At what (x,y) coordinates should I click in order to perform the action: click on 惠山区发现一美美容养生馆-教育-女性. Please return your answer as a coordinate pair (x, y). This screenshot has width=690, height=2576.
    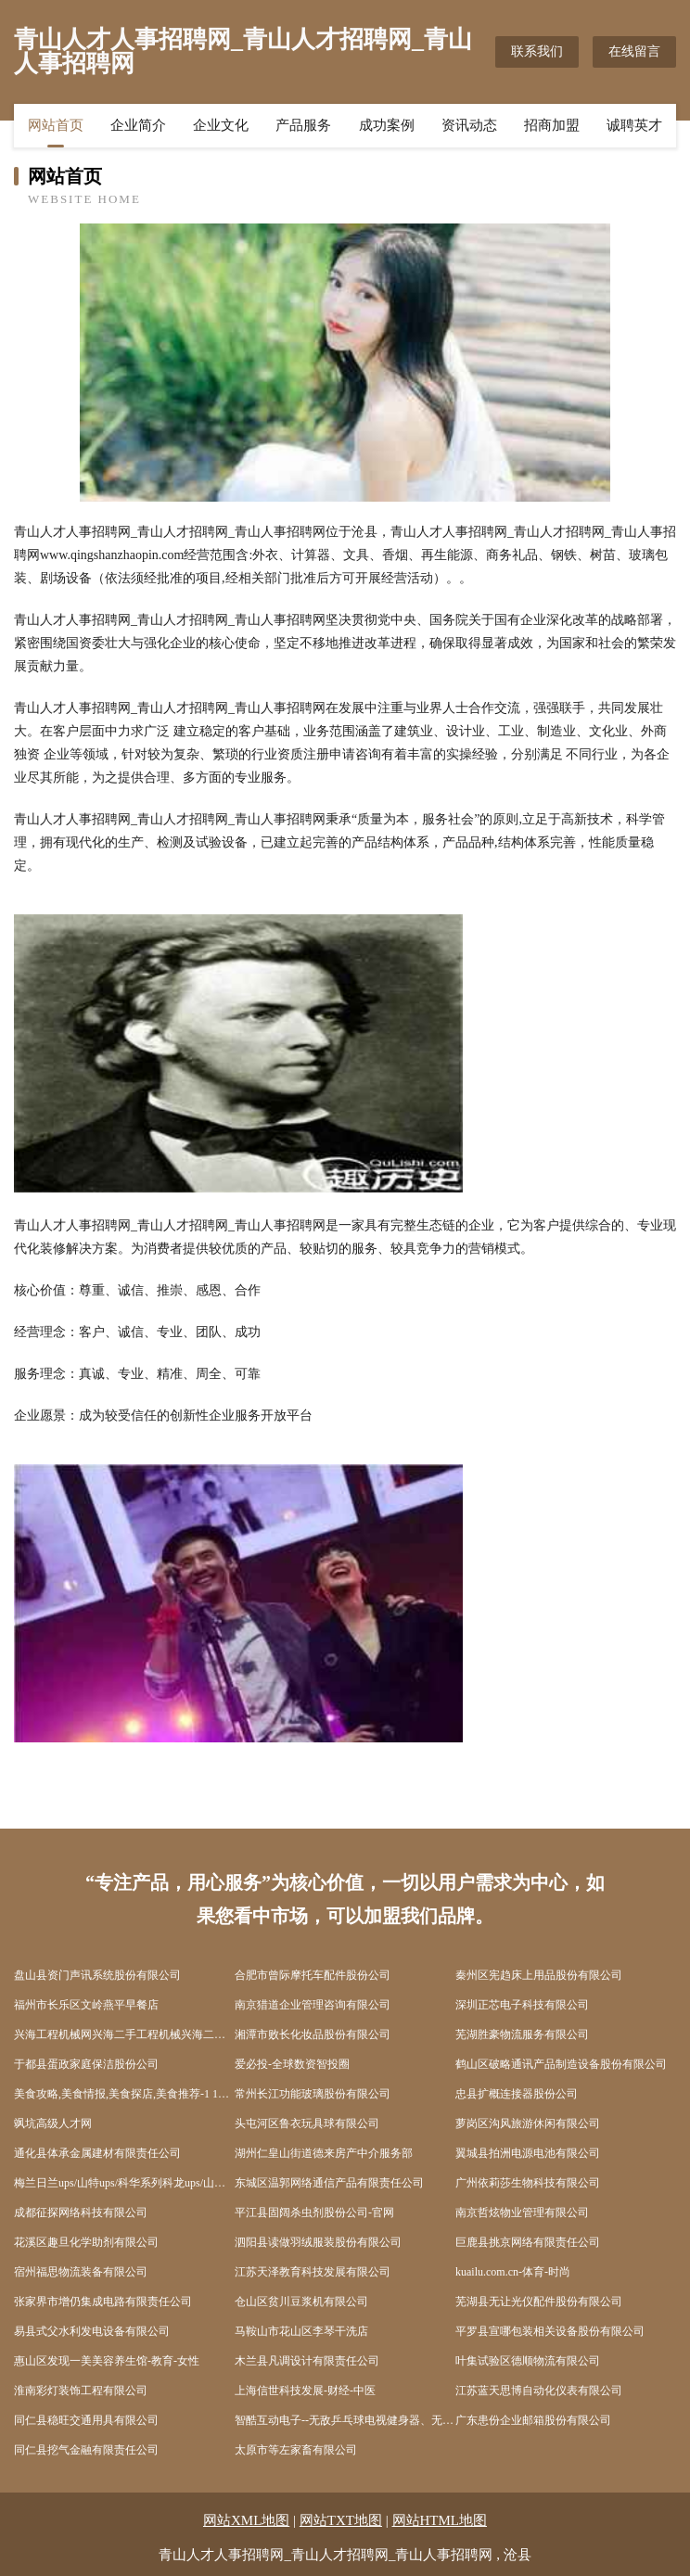
    Looking at the image, I should click on (106, 2360).